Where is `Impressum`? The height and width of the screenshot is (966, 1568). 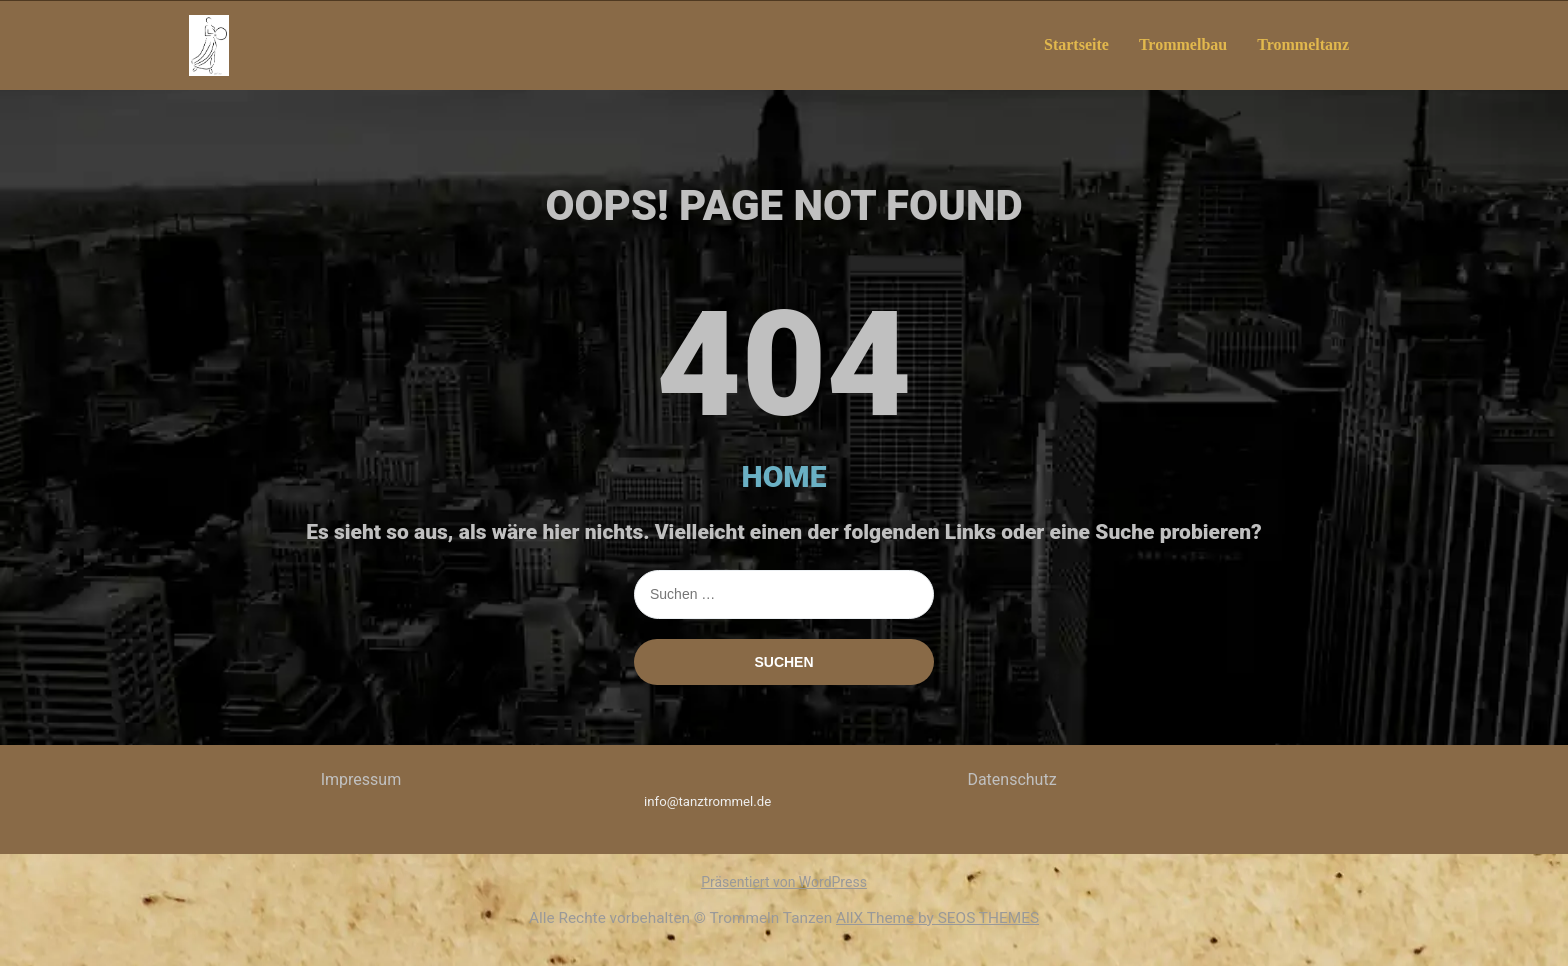
Impressum is located at coordinates (361, 779).